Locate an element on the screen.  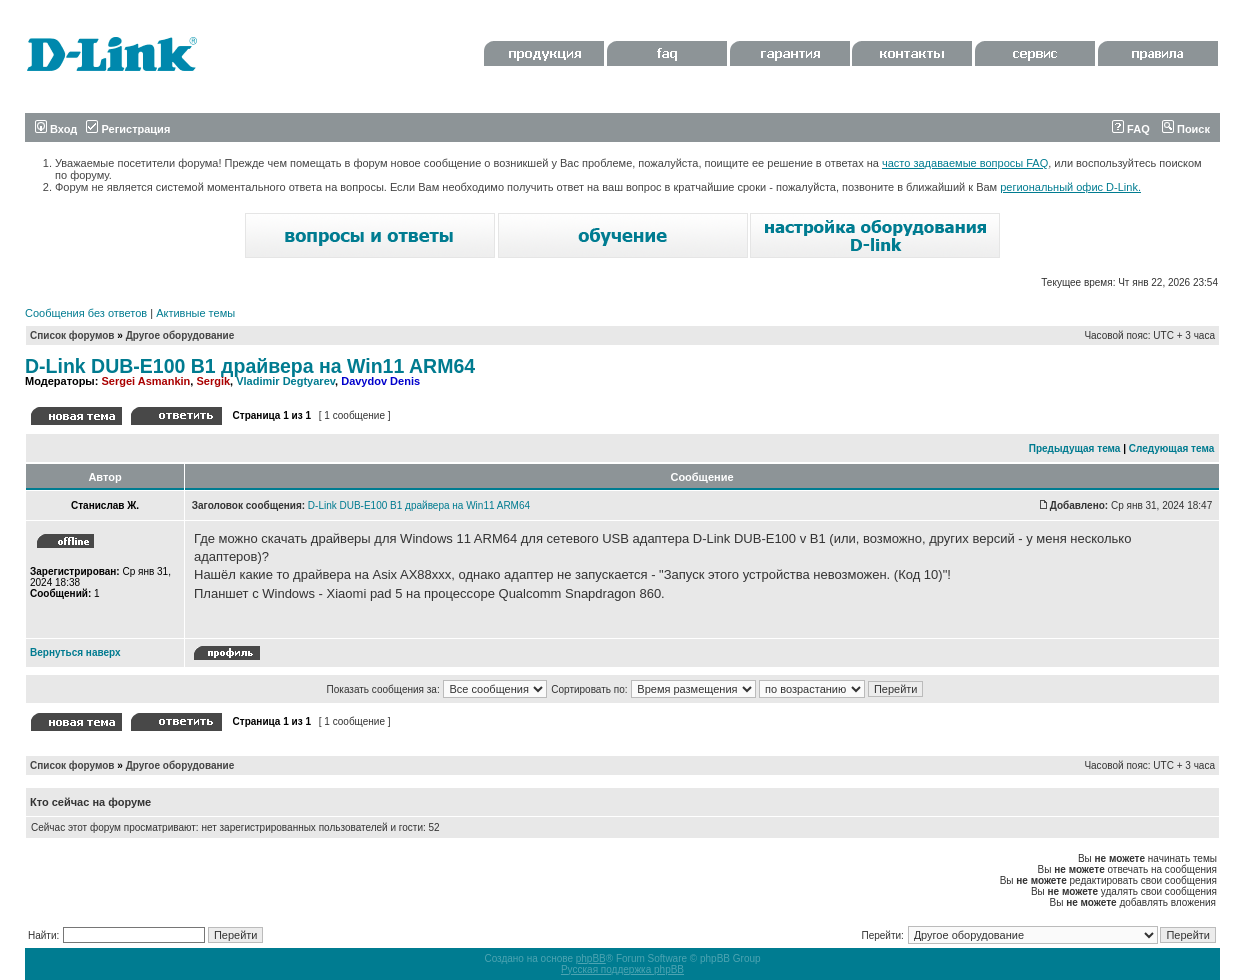
Активные темы is located at coordinates (195, 313).